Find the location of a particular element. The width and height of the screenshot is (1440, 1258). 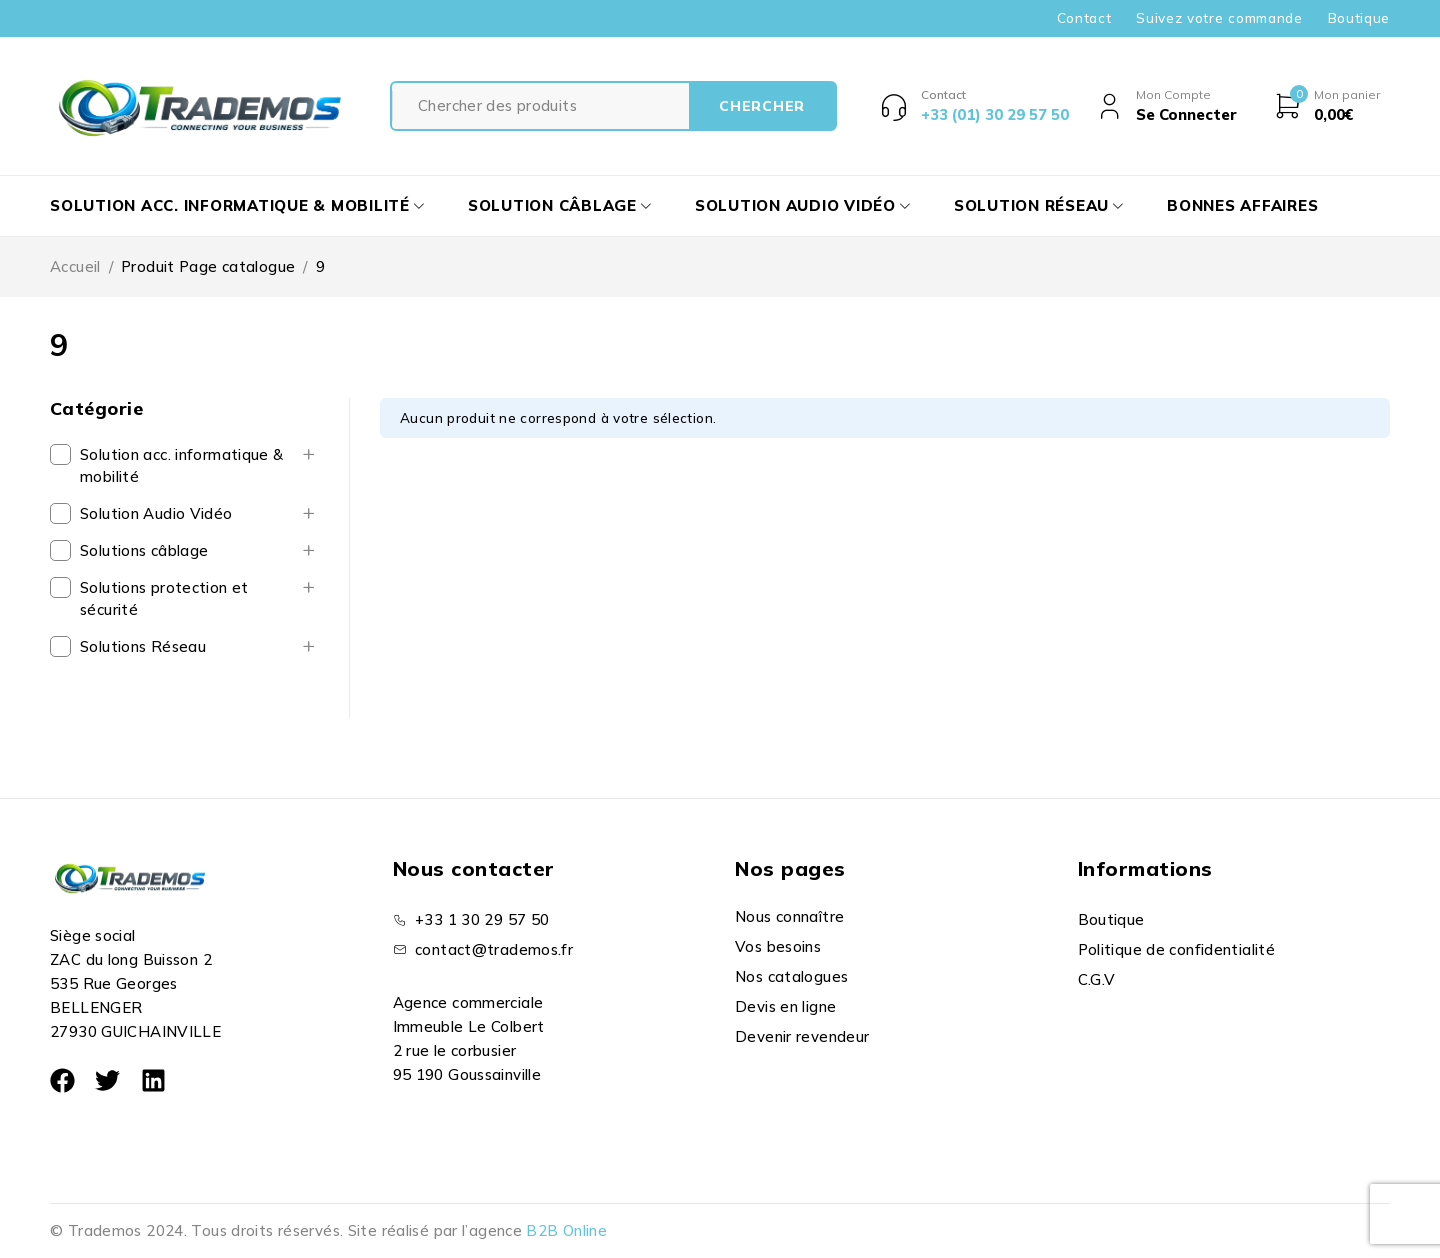

B2B Online is located at coordinates (566, 1230).